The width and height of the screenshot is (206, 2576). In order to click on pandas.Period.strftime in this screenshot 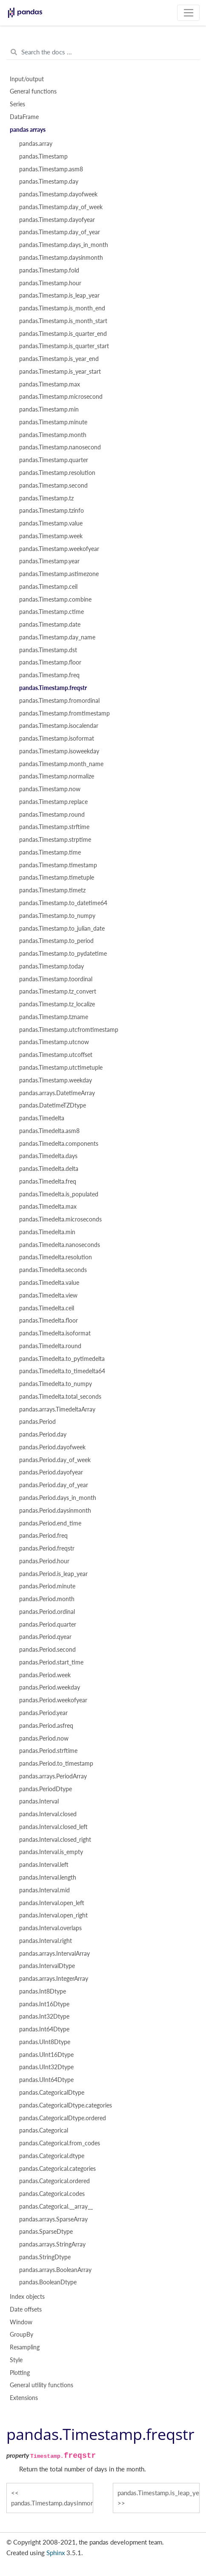, I will do `click(48, 1750)`.